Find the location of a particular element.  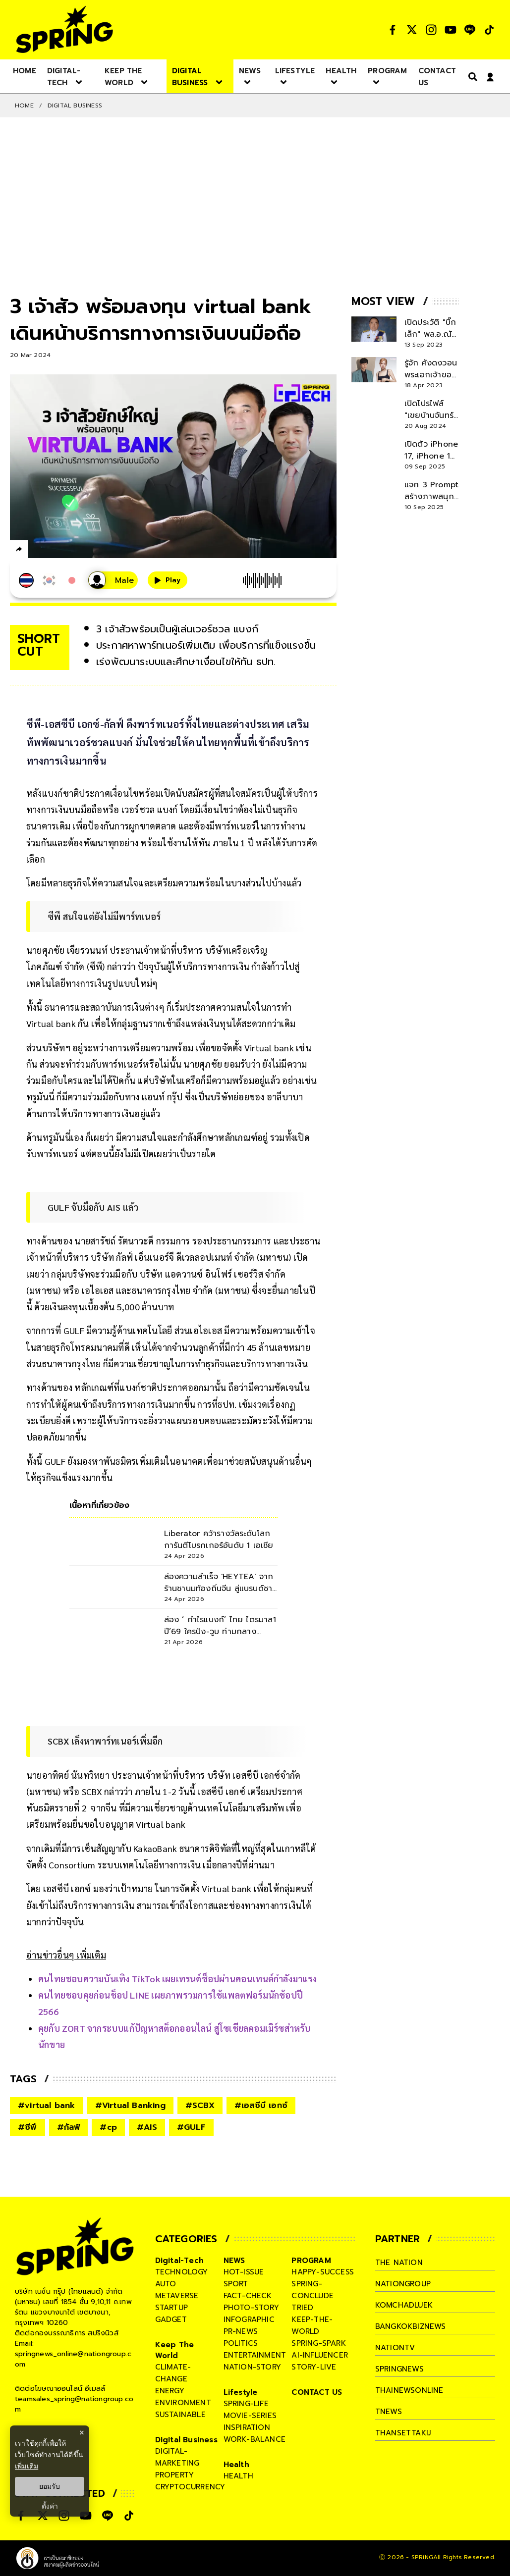

work-balance is located at coordinates (254, 2439).